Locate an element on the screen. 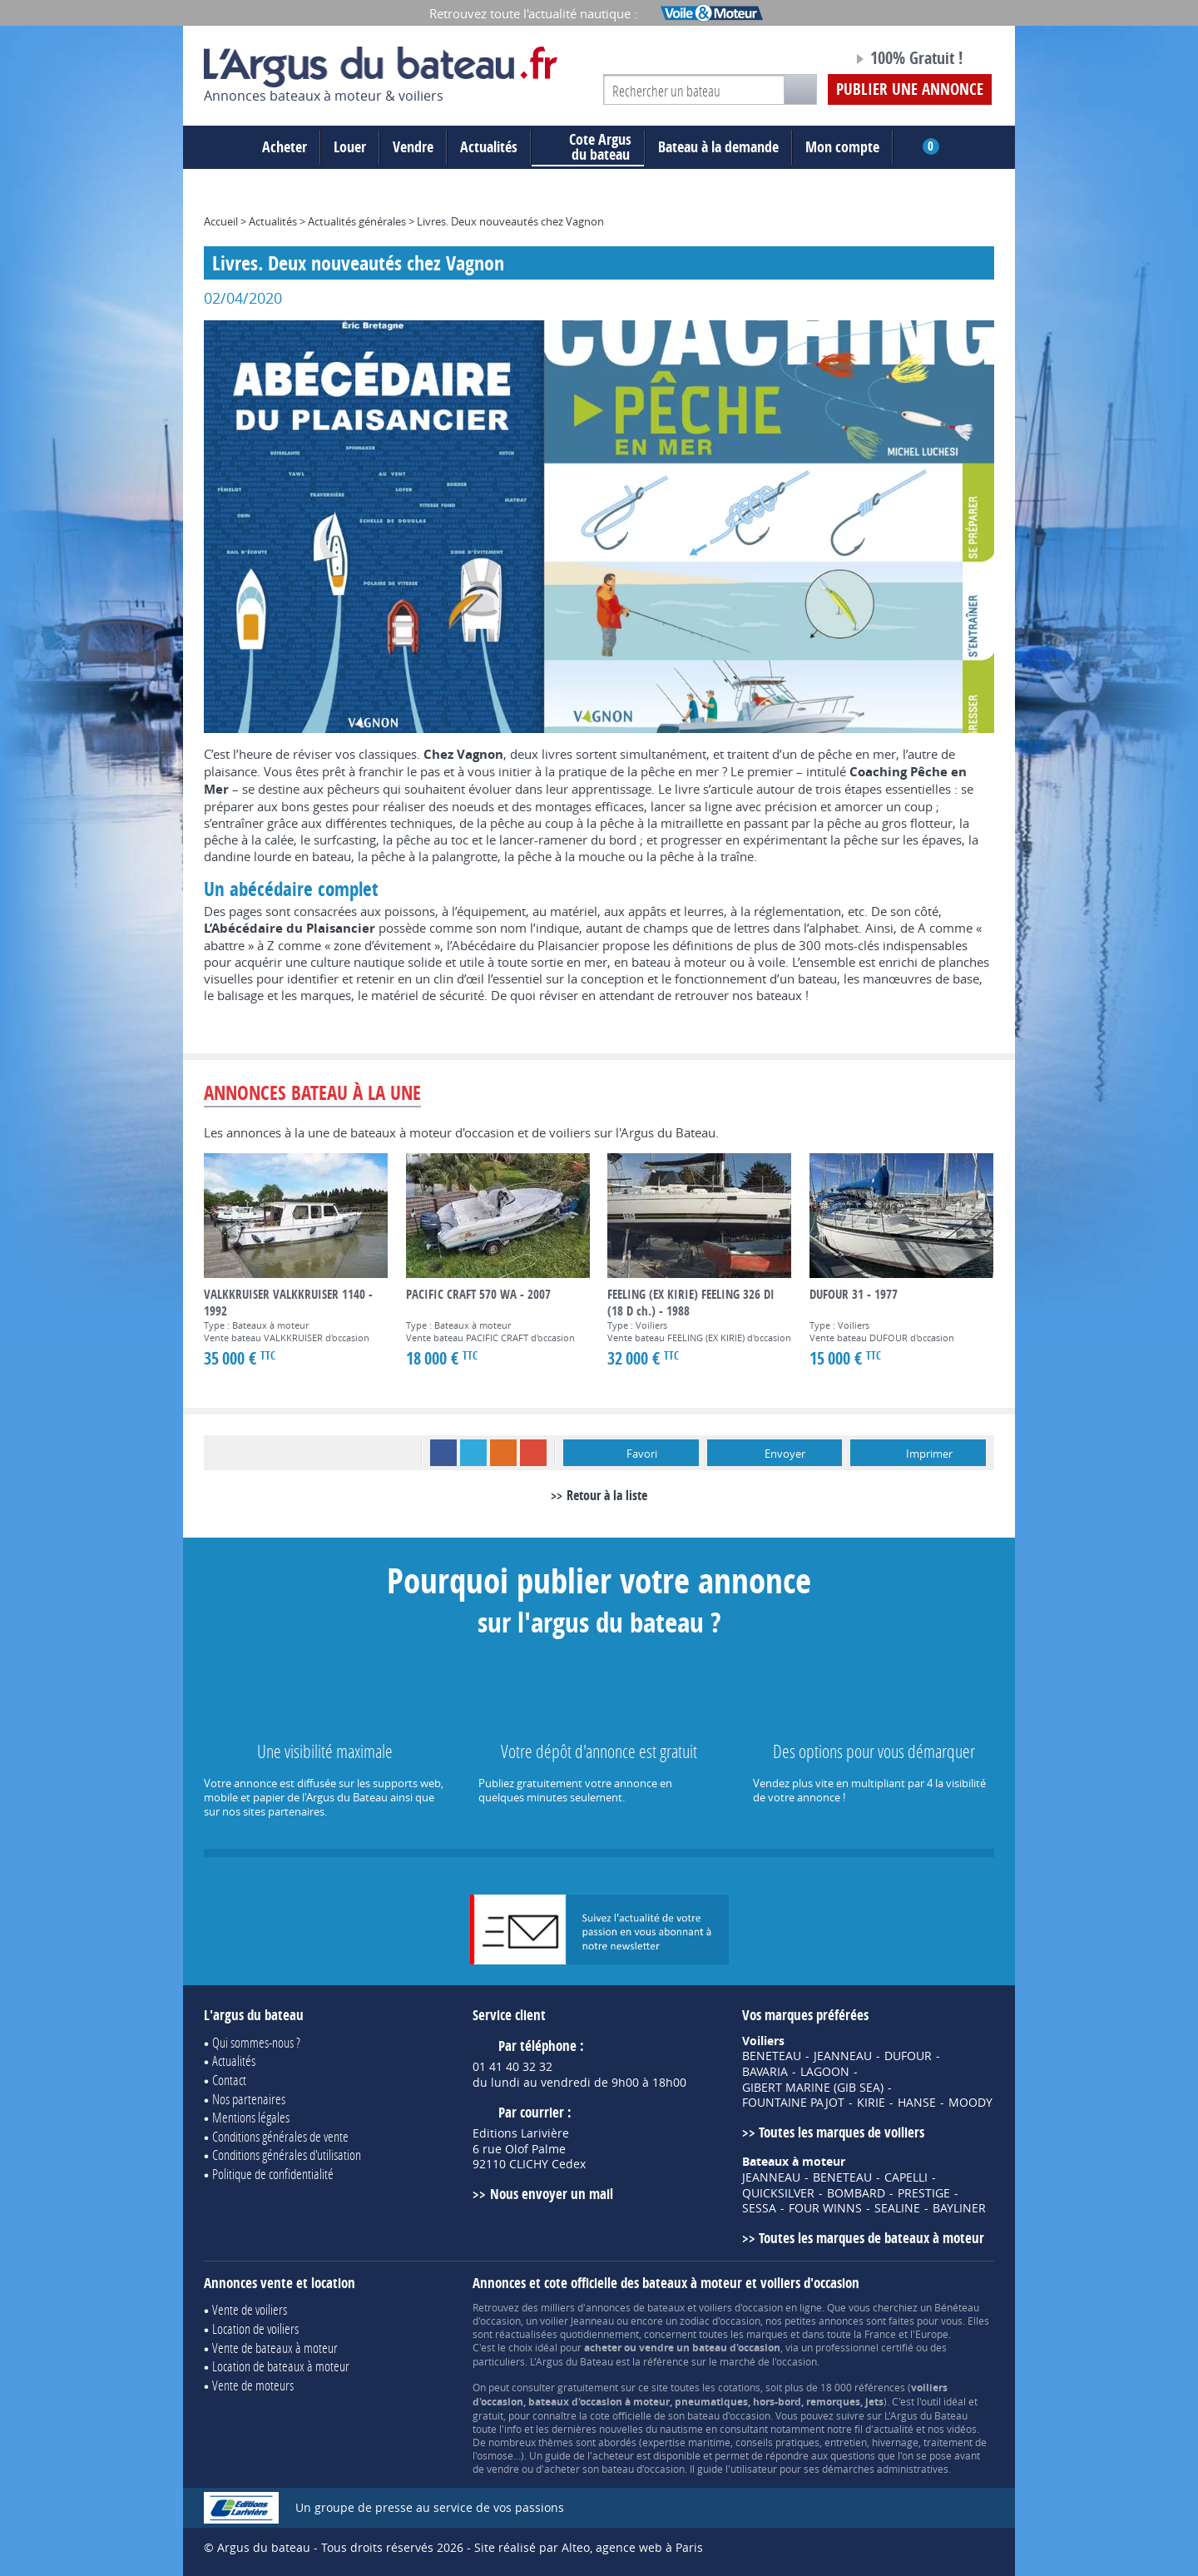 This screenshot has height=2576, width=1198. Acheter is located at coordinates (284, 146).